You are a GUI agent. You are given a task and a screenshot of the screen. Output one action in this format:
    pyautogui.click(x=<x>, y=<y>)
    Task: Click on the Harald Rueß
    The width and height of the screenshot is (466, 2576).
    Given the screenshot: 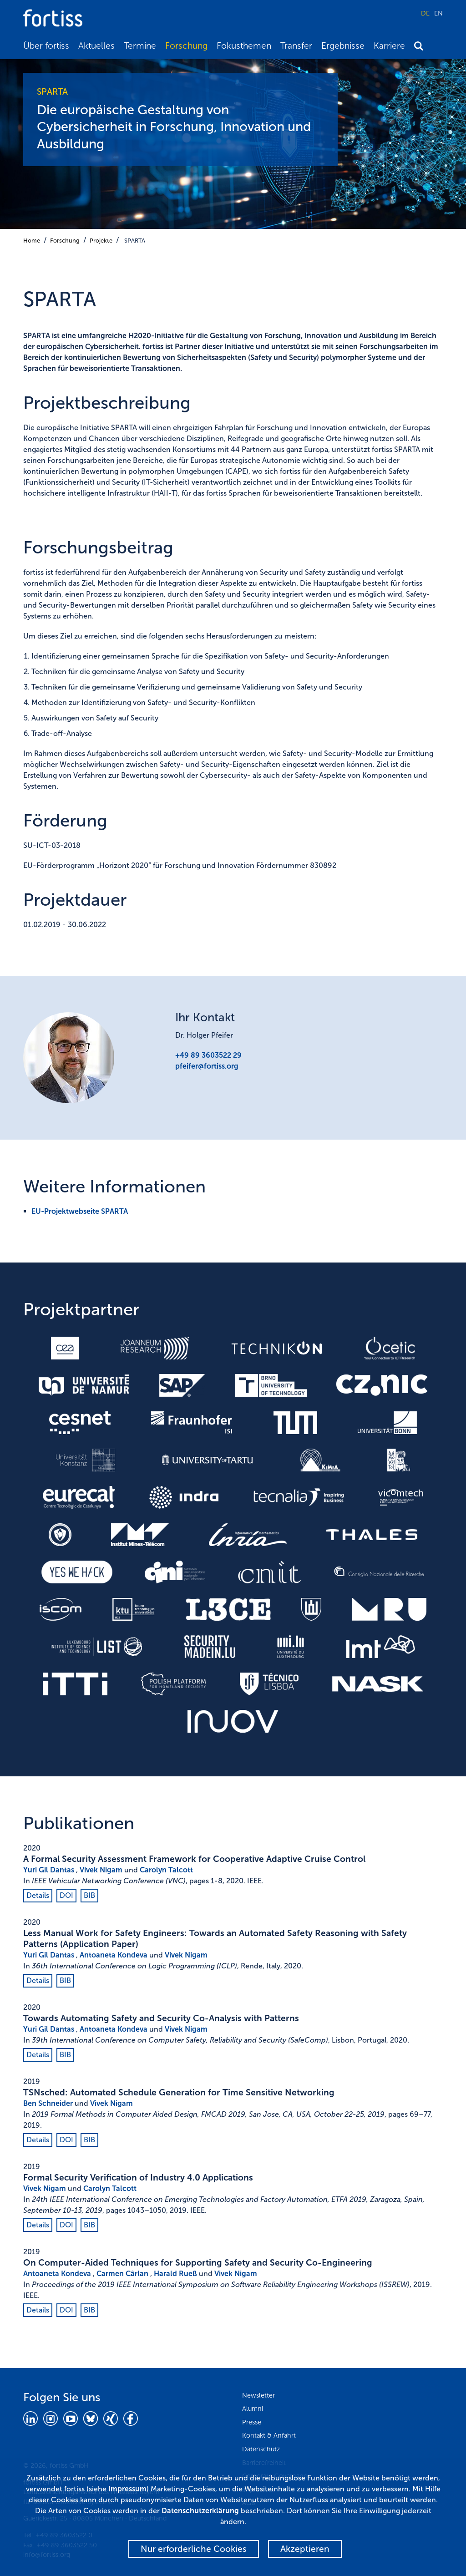 What is the action you would take?
    pyautogui.click(x=175, y=2273)
    